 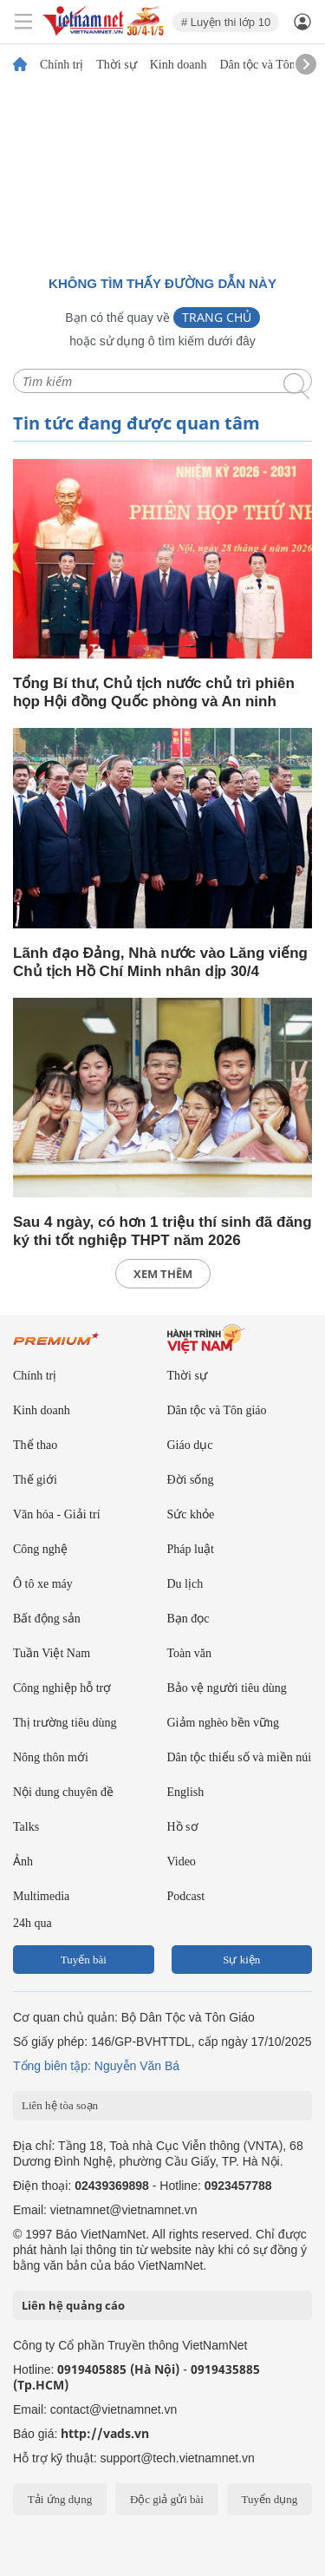 What do you see at coordinates (62, 1687) in the screenshot?
I see `Công nghiệp hỗ trợ` at bounding box center [62, 1687].